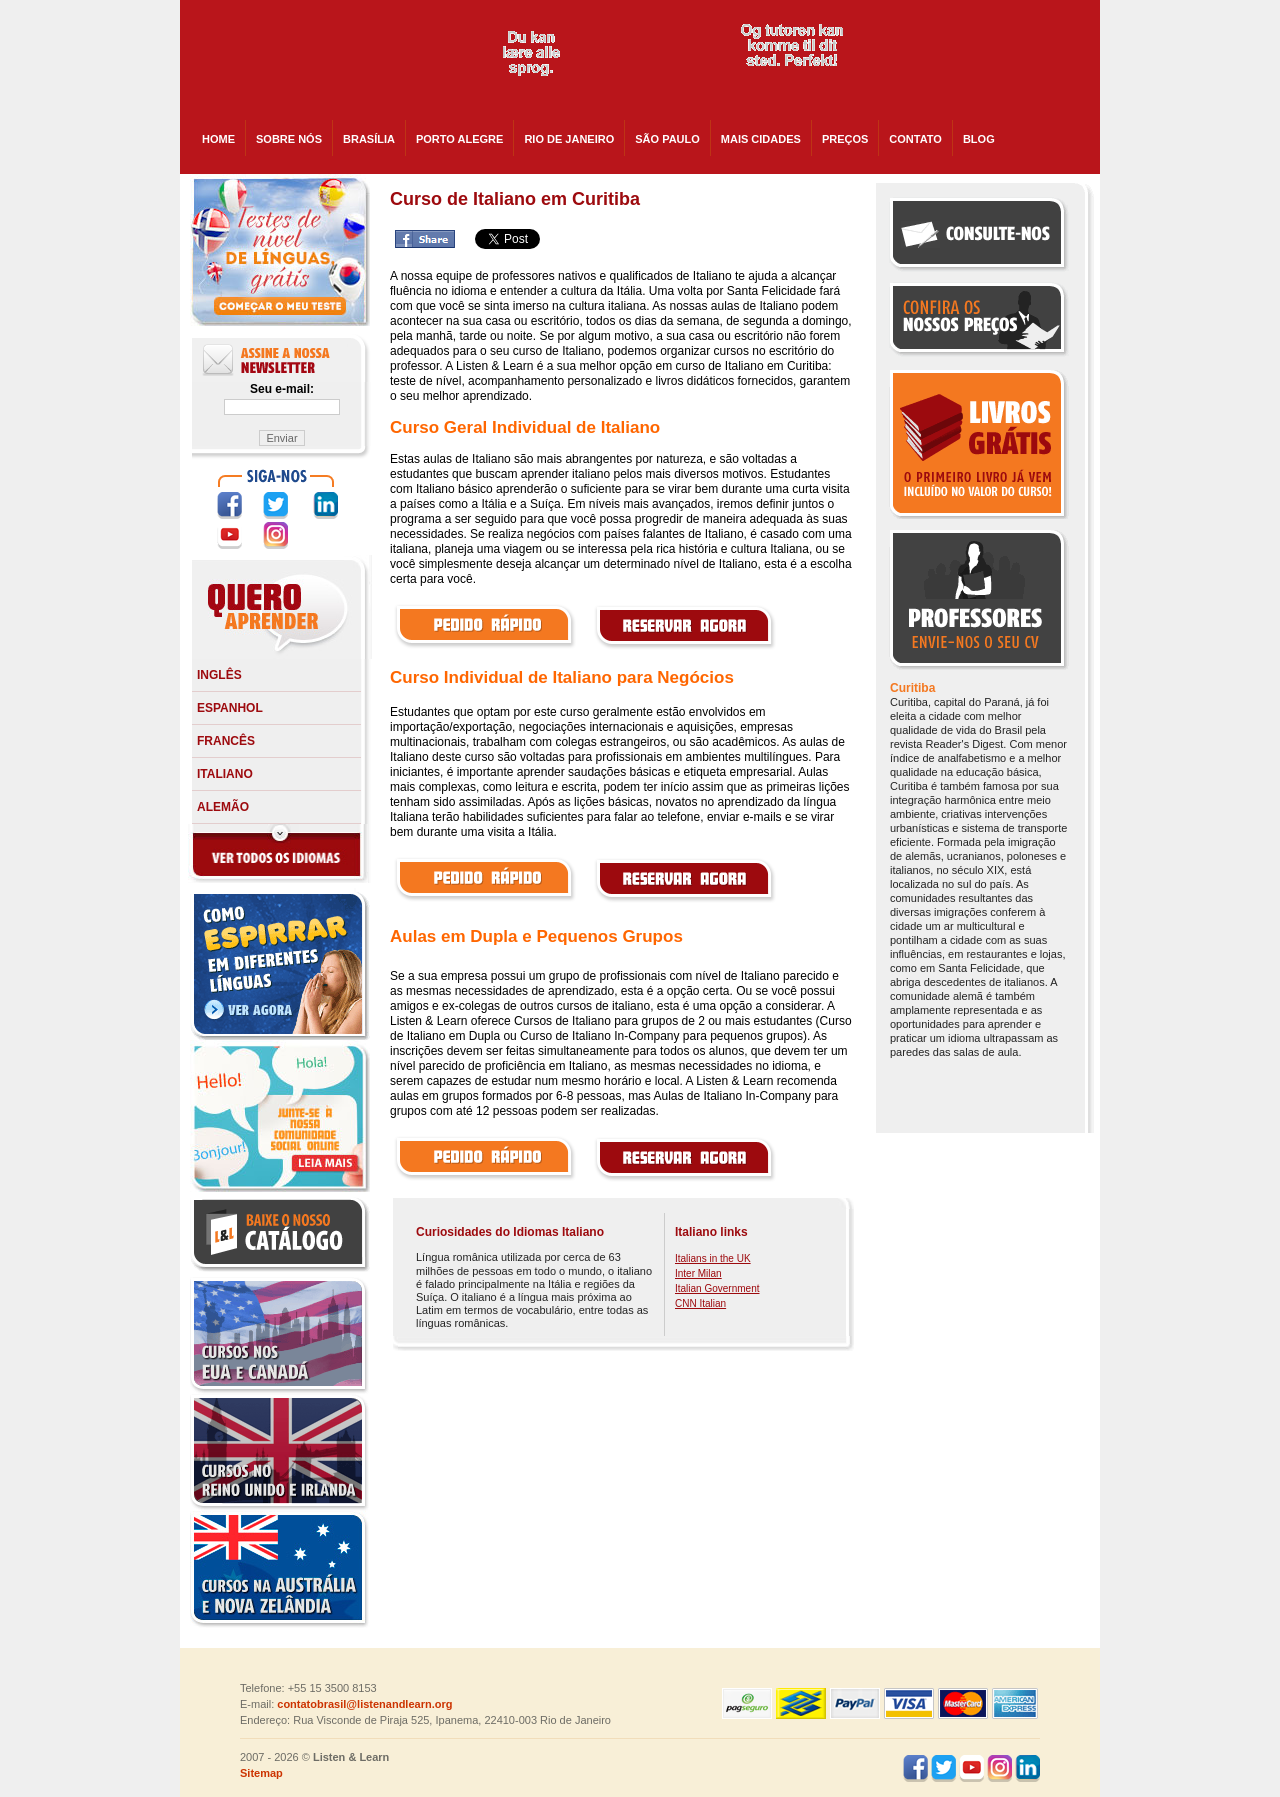 This screenshot has width=1280, height=1797. What do you see at coordinates (261, 1773) in the screenshot?
I see `Sitemap` at bounding box center [261, 1773].